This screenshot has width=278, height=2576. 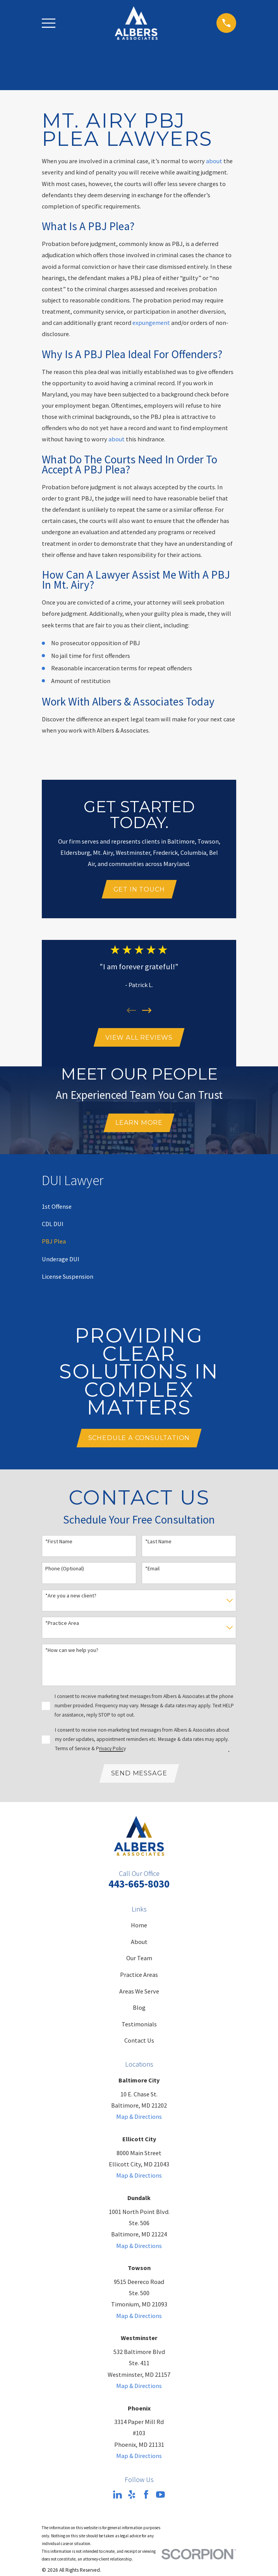 What do you see at coordinates (71, 1652) in the screenshot?
I see `*How can we help you?` at bounding box center [71, 1652].